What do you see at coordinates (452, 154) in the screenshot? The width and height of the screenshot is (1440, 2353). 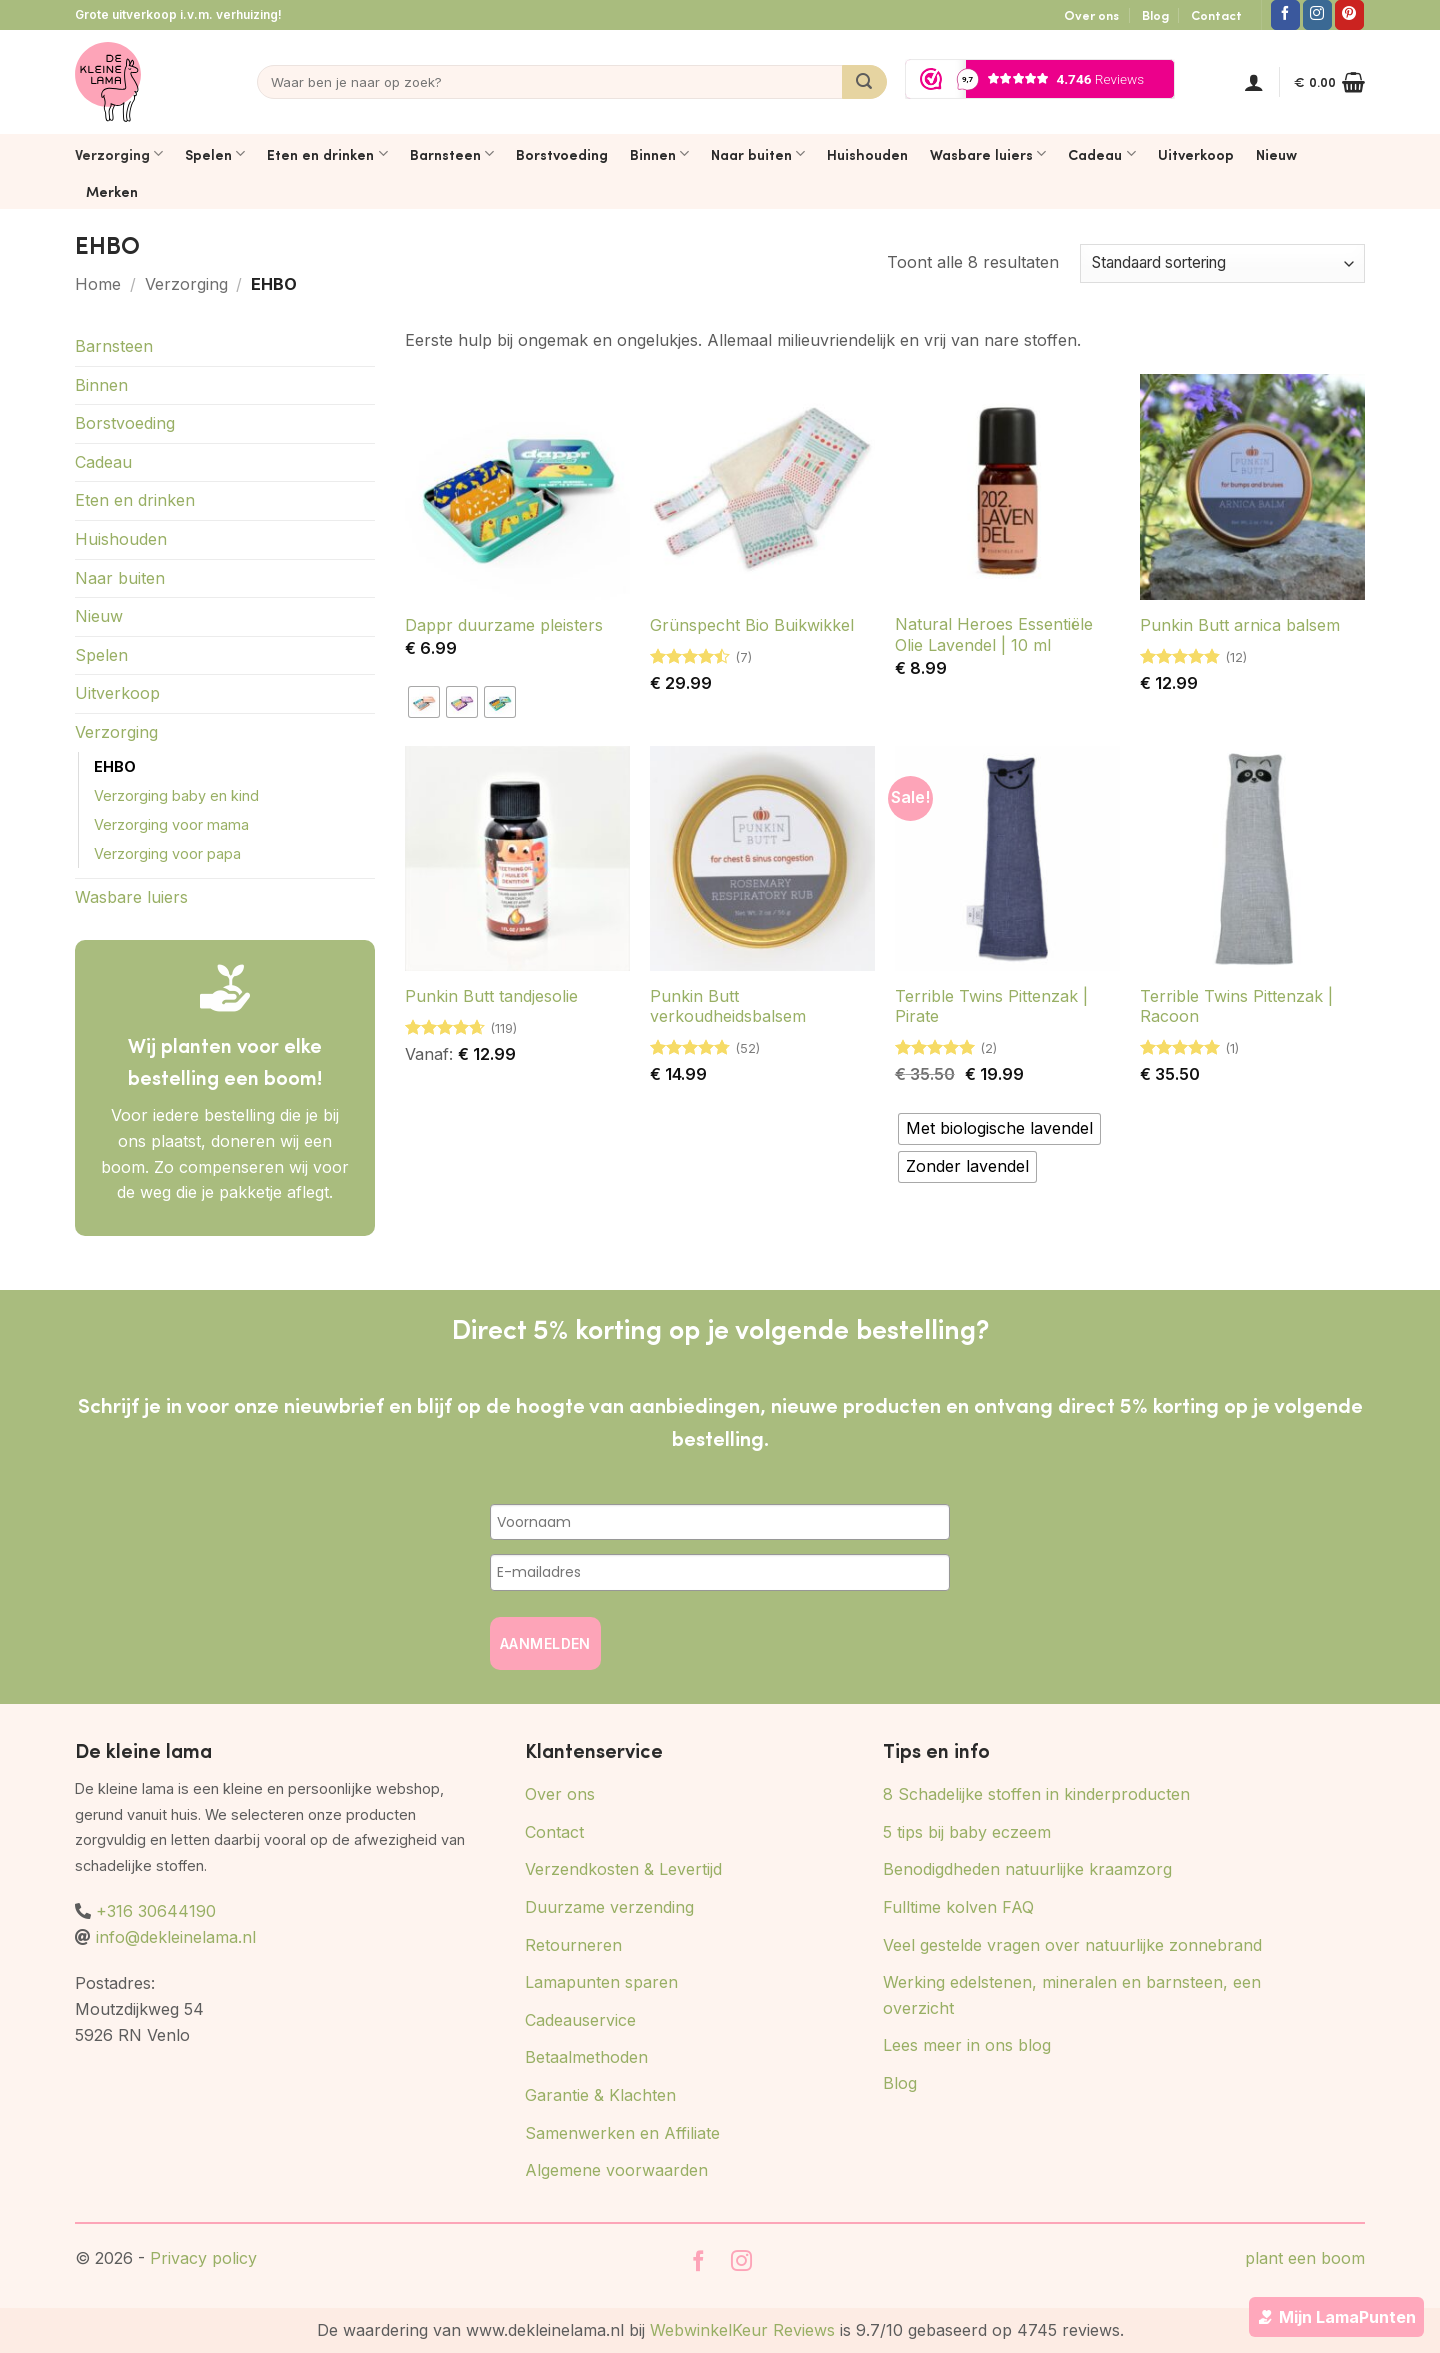 I see `Barnsteen` at bounding box center [452, 154].